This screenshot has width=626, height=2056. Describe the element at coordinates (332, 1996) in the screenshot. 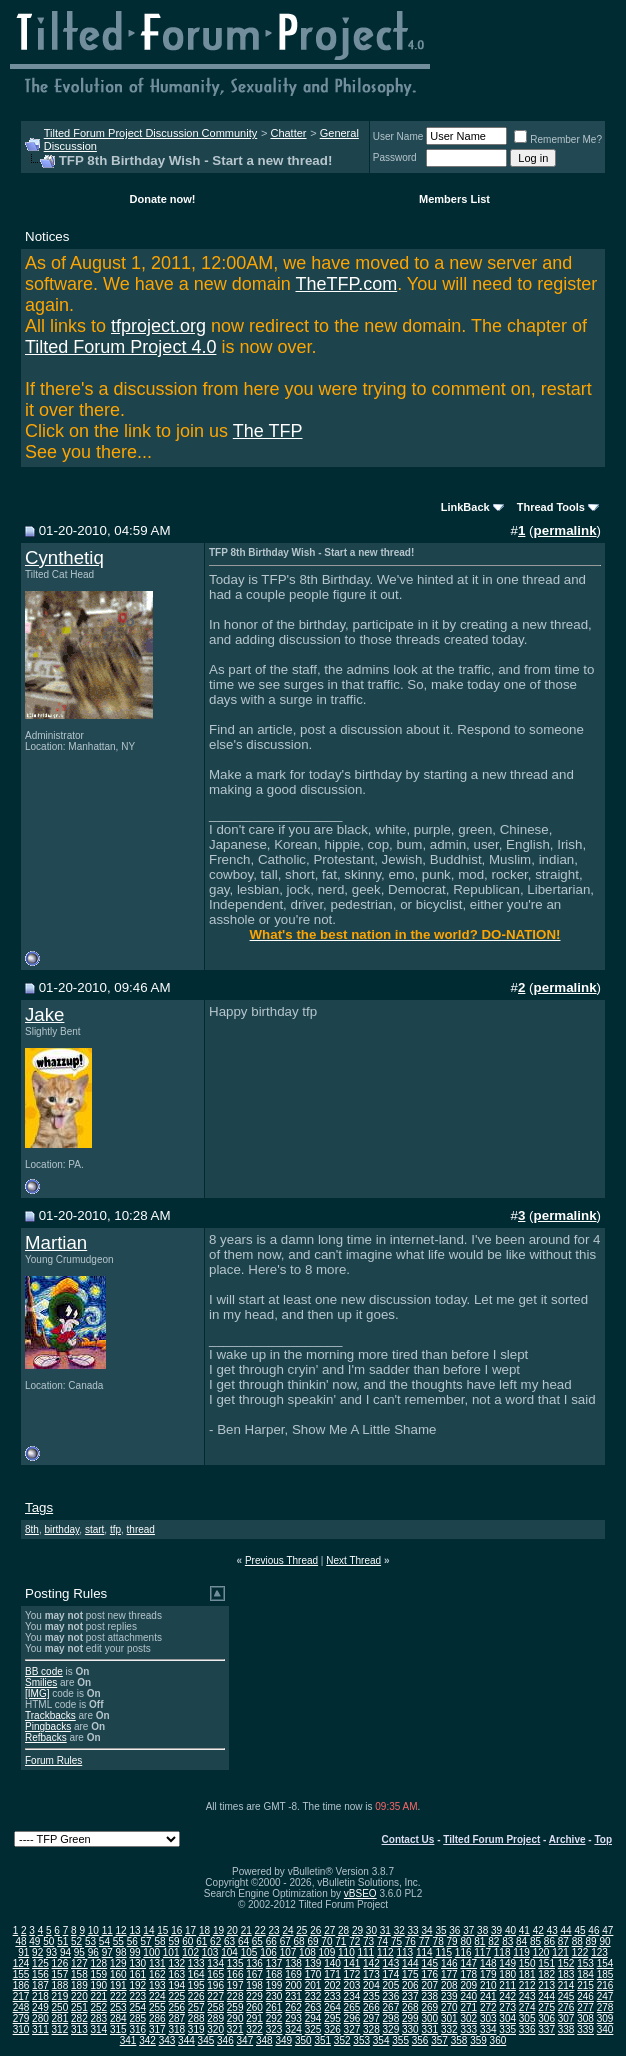

I see `233` at that location.